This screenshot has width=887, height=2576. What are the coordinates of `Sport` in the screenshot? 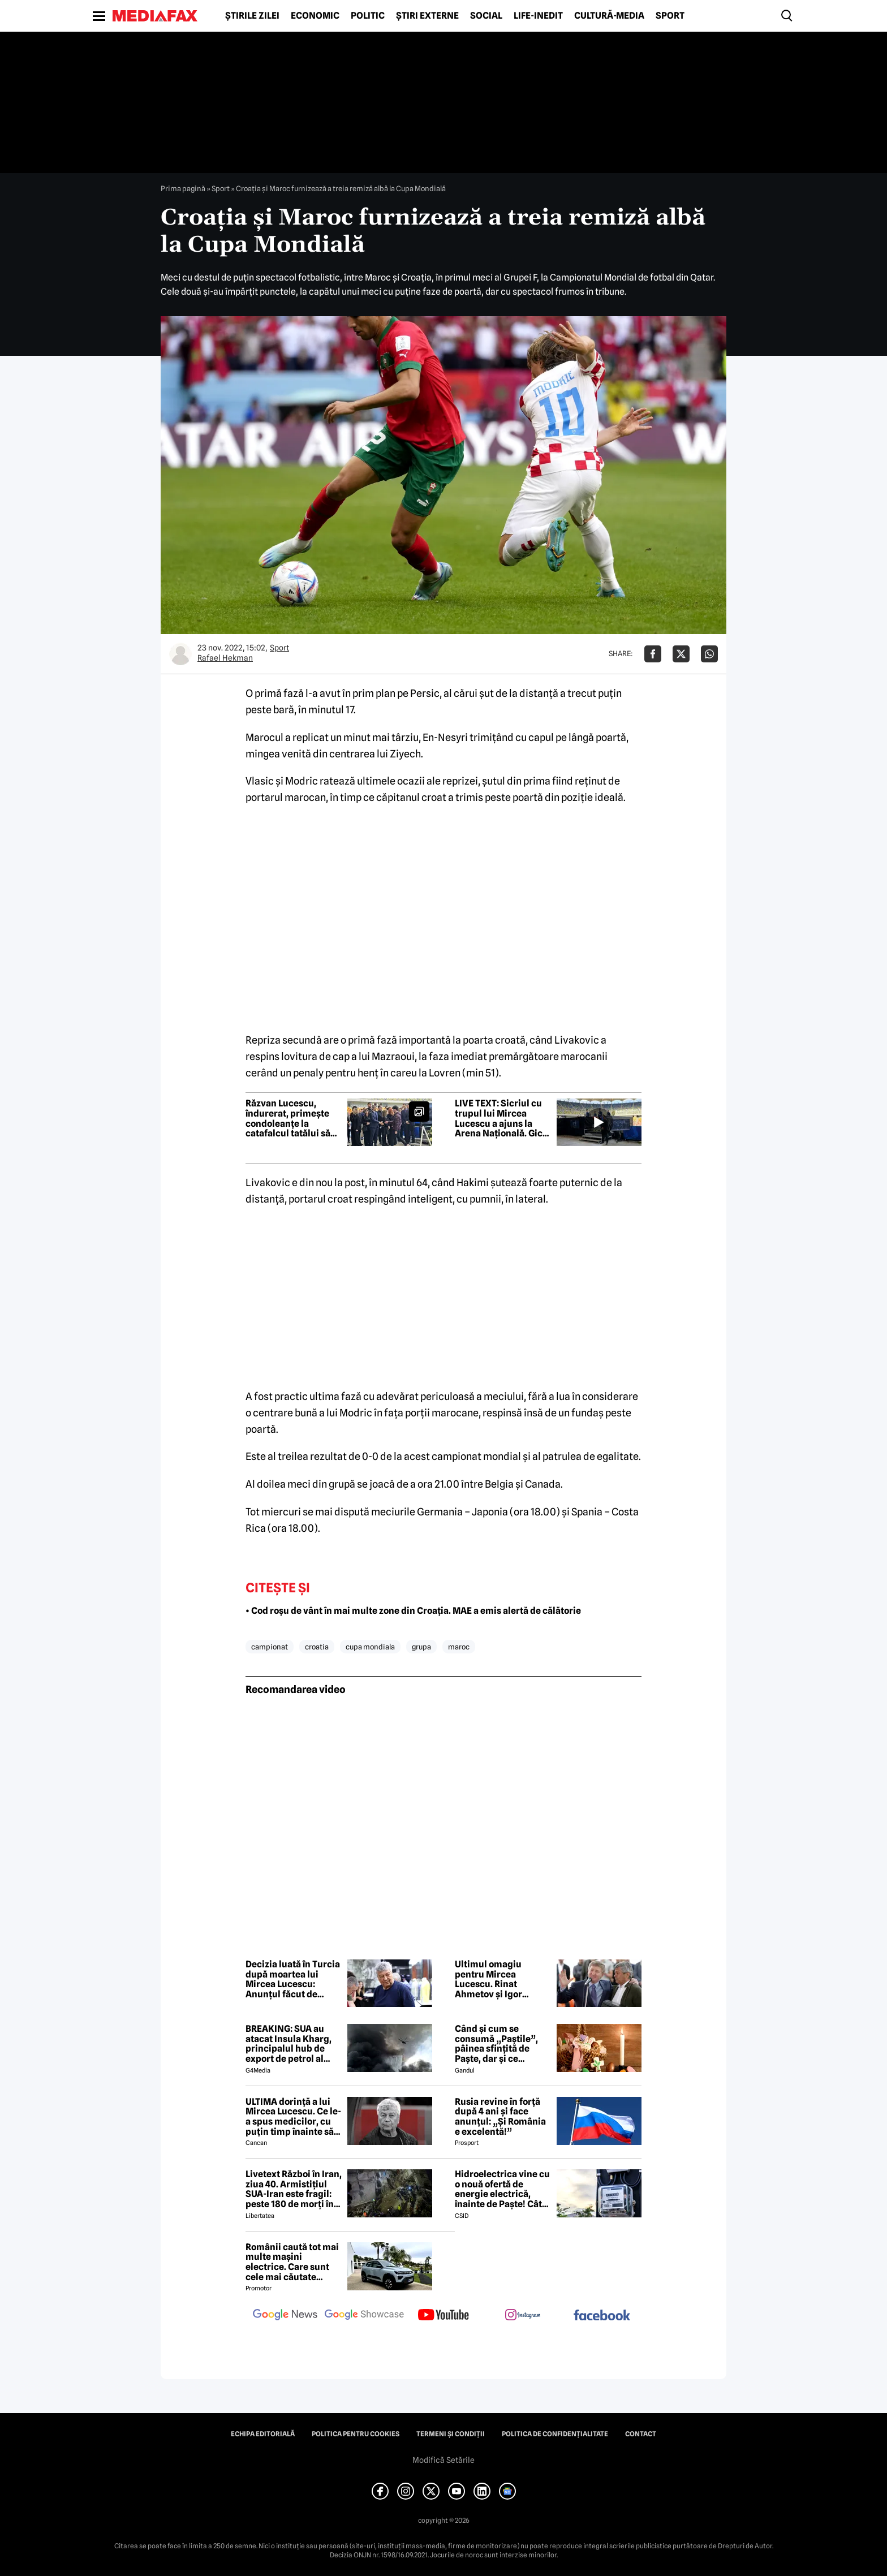 It's located at (670, 15).